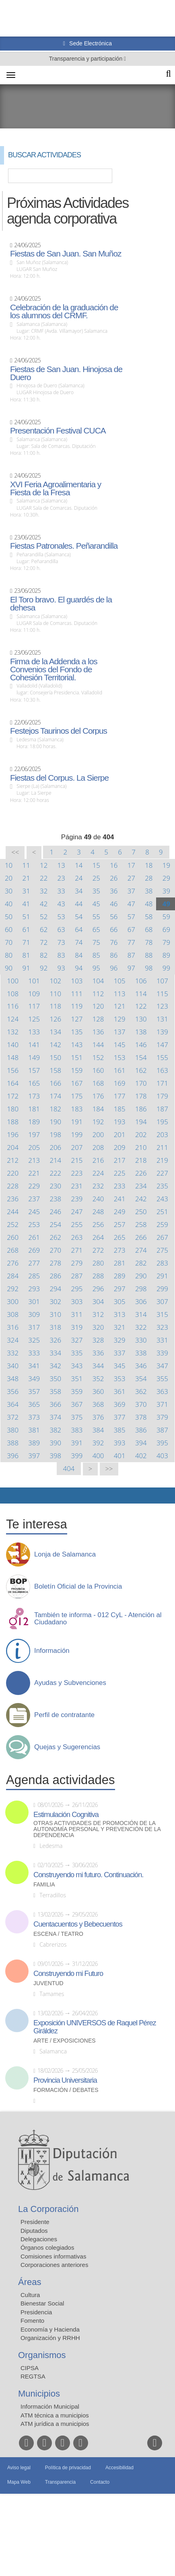 This screenshot has width=175, height=2576. What do you see at coordinates (109, 1469) in the screenshot?
I see `>>` at bounding box center [109, 1469].